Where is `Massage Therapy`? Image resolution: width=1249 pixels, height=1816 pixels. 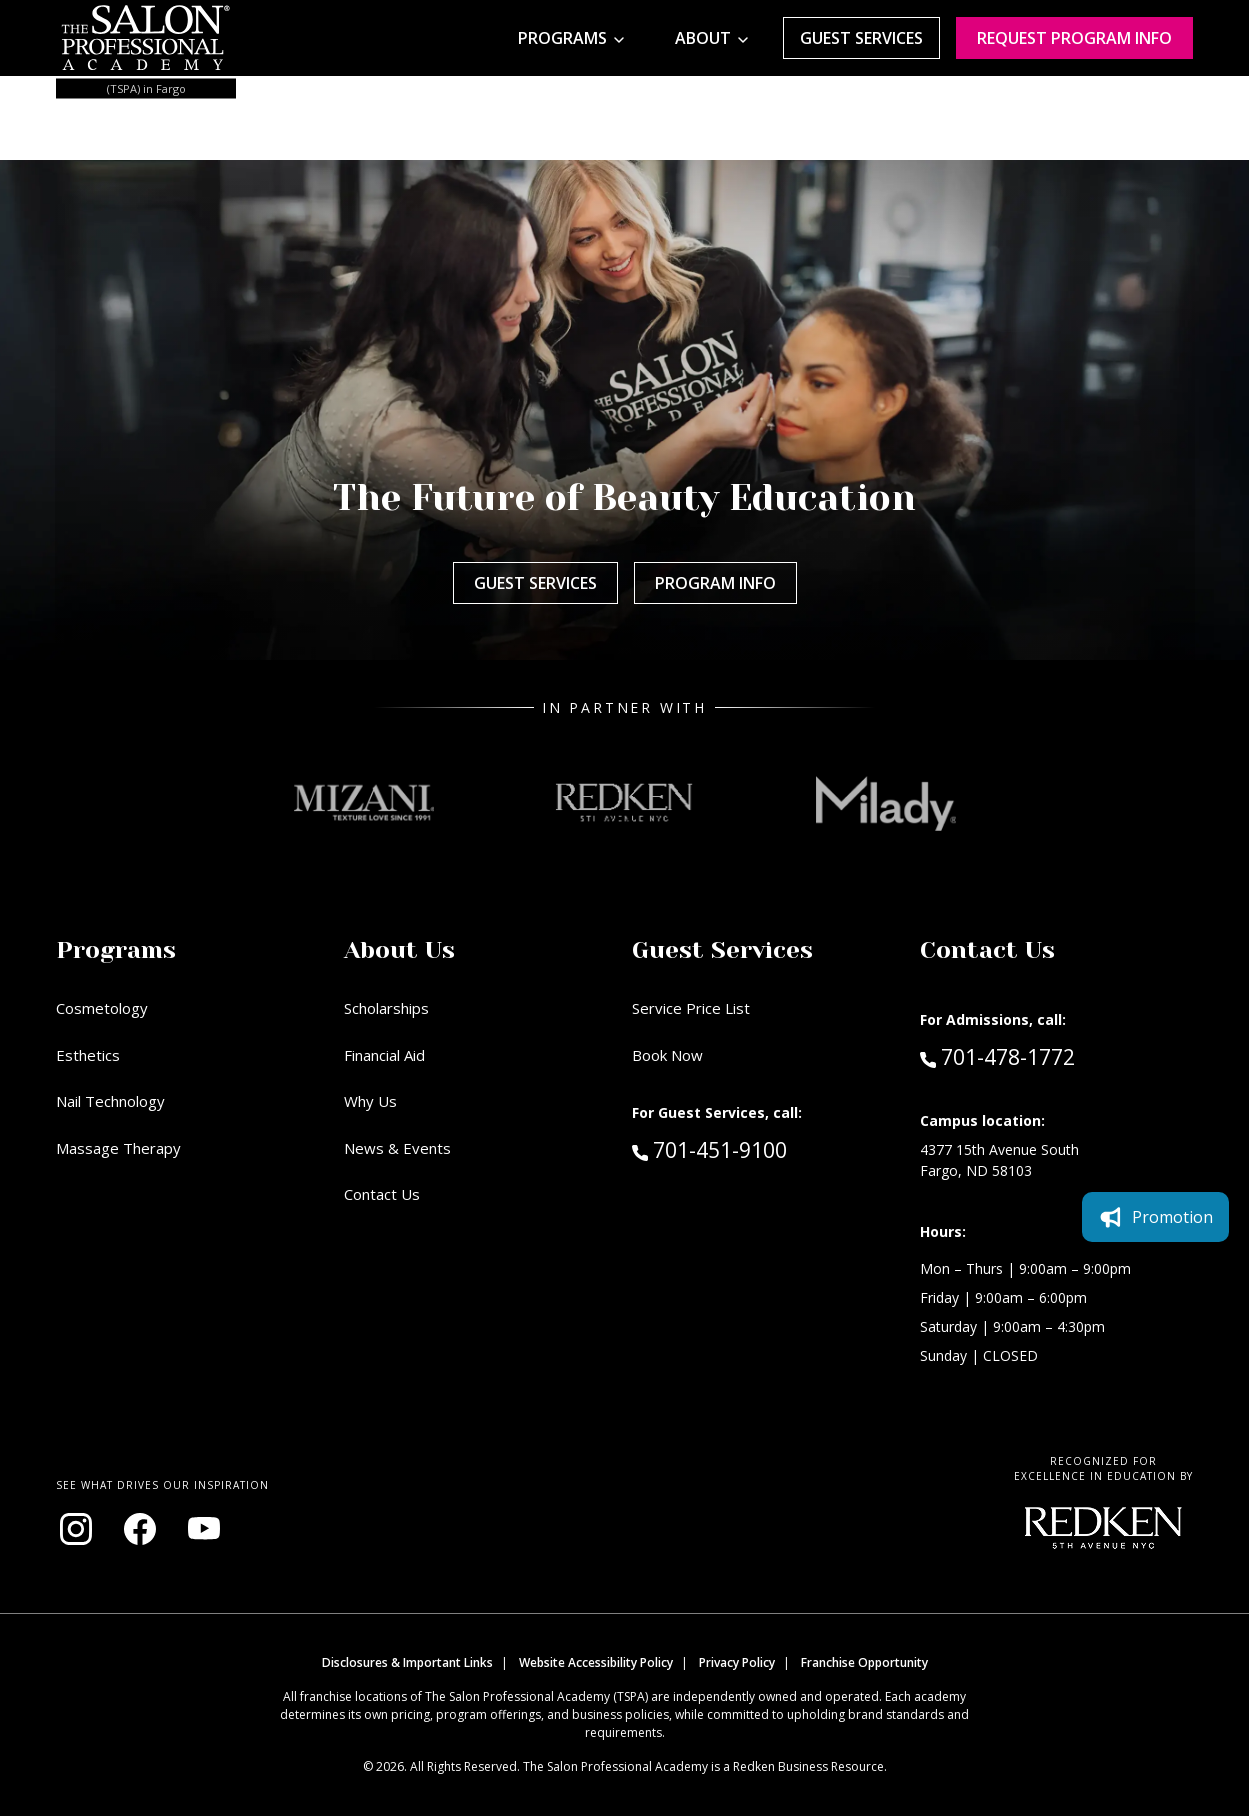
Massage Therapy is located at coordinates (118, 1148).